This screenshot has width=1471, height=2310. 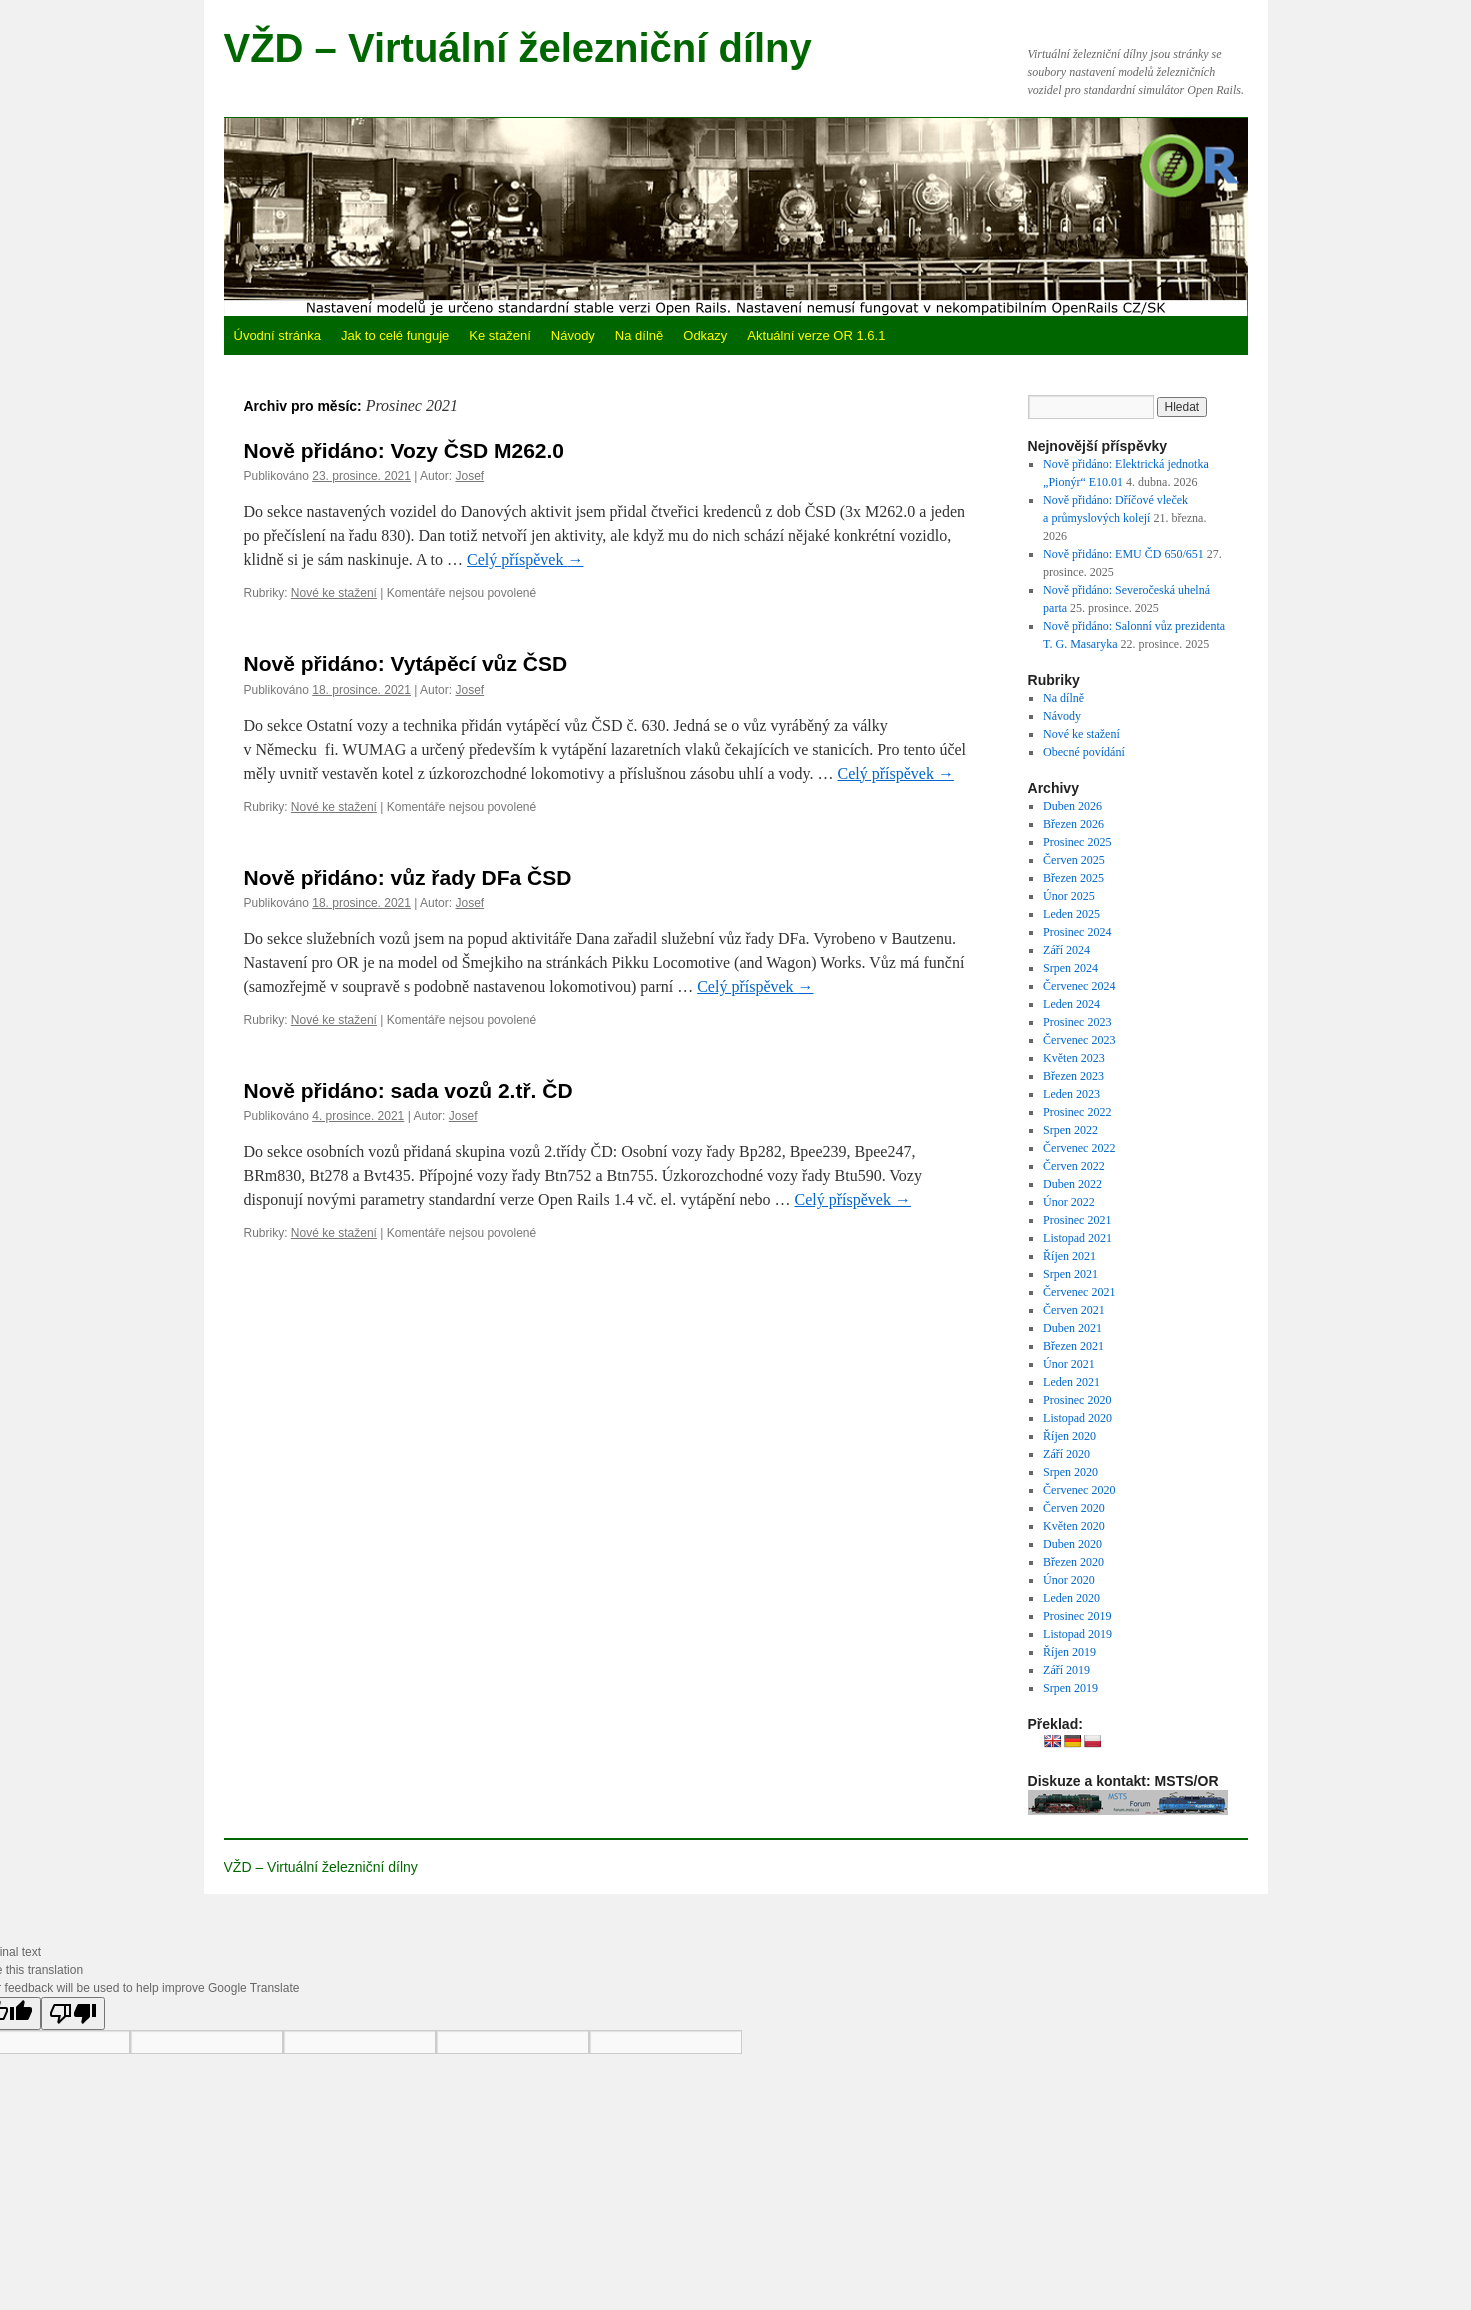 What do you see at coordinates (1077, 932) in the screenshot?
I see `Prosinec 2024` at bounding box center [1077, 932].